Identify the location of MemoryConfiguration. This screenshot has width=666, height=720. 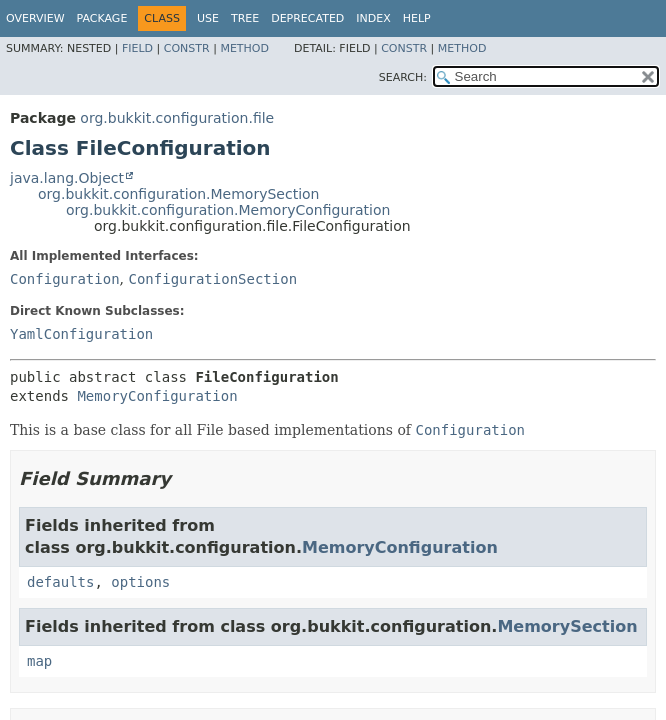
(157, 396).